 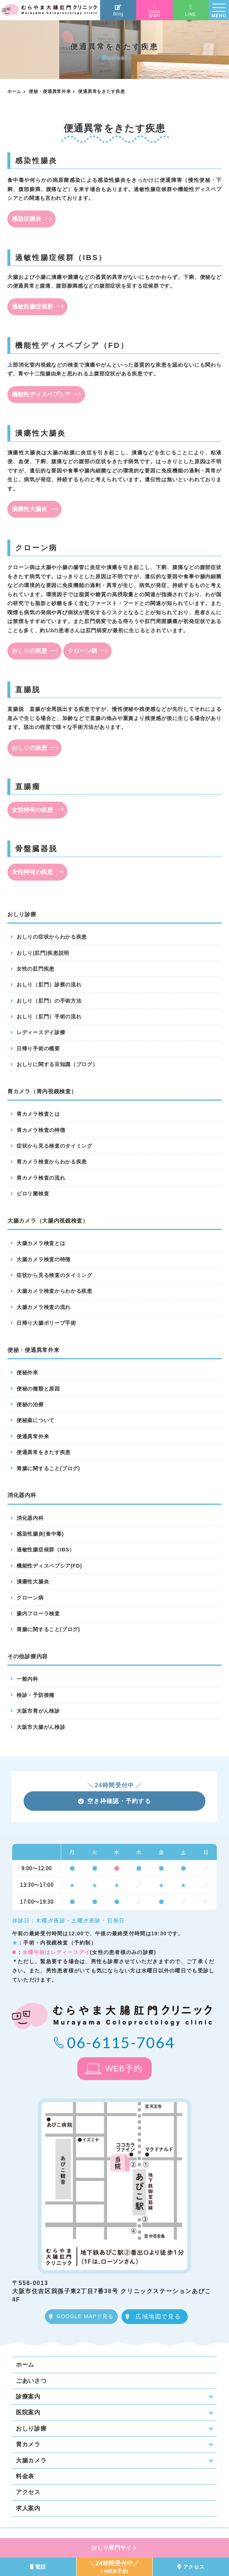 I want to click on 便秘外来, so click(x=27, y=1372).